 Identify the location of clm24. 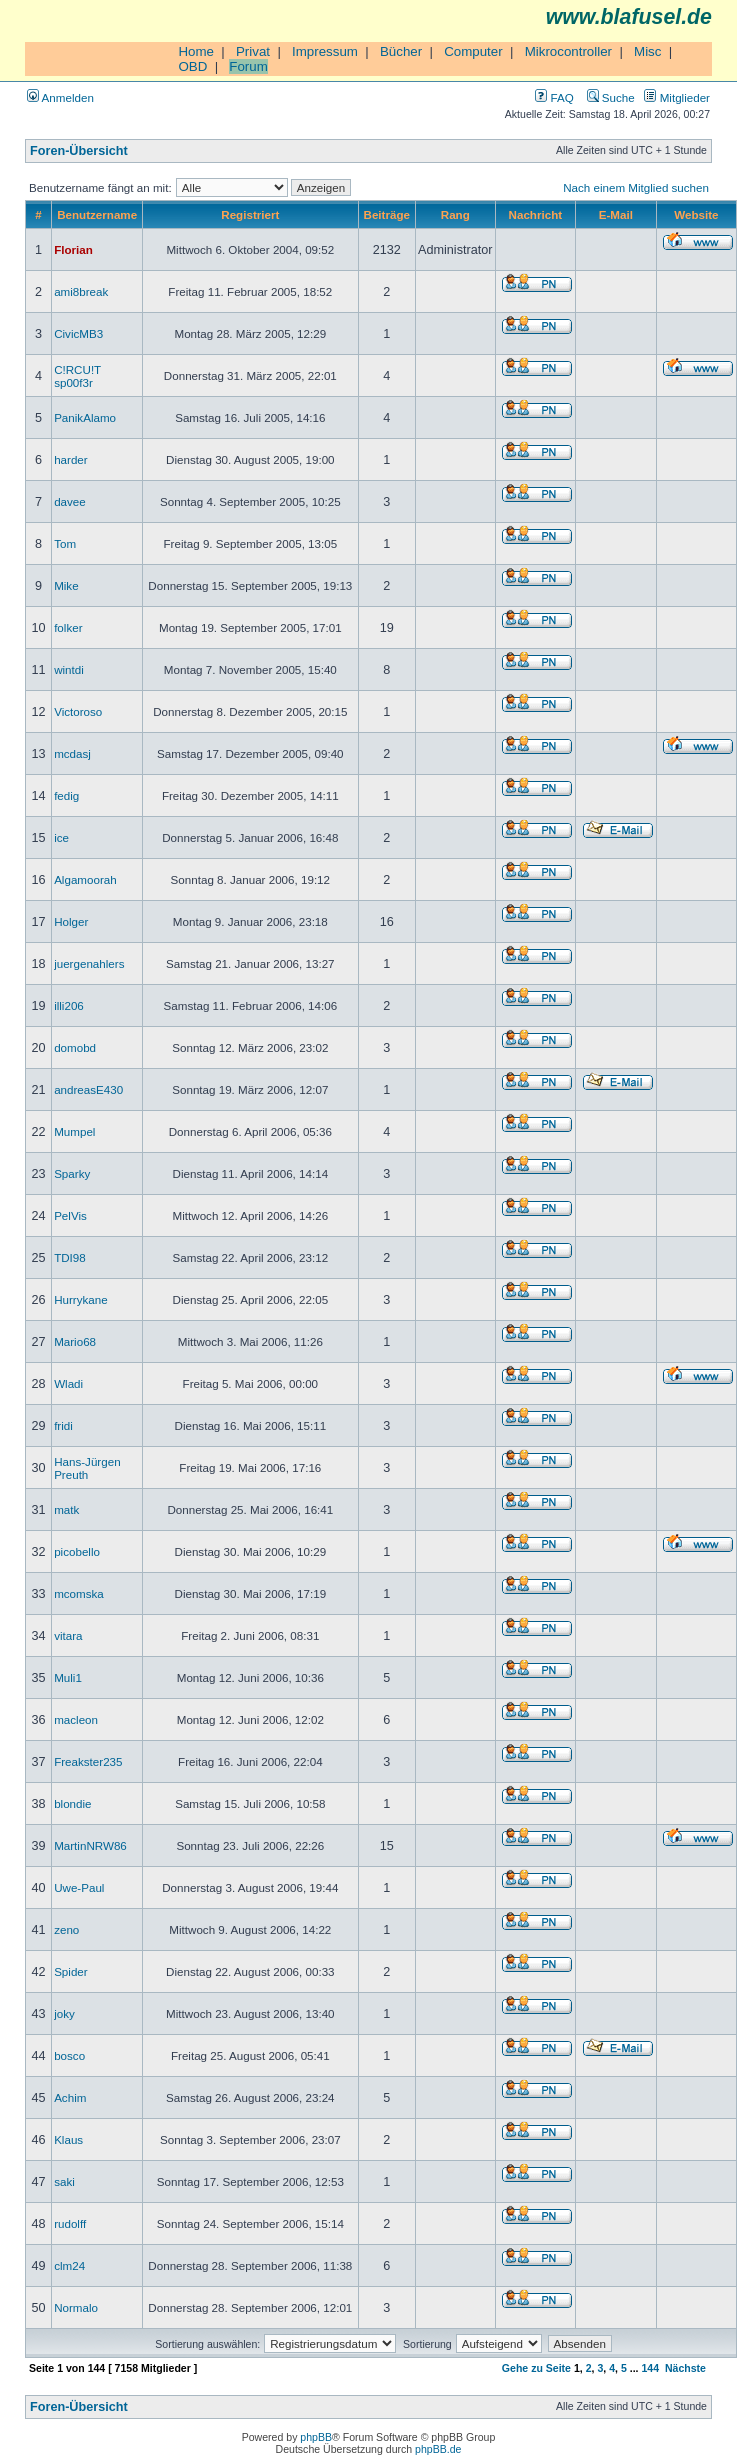
(69, 2265).